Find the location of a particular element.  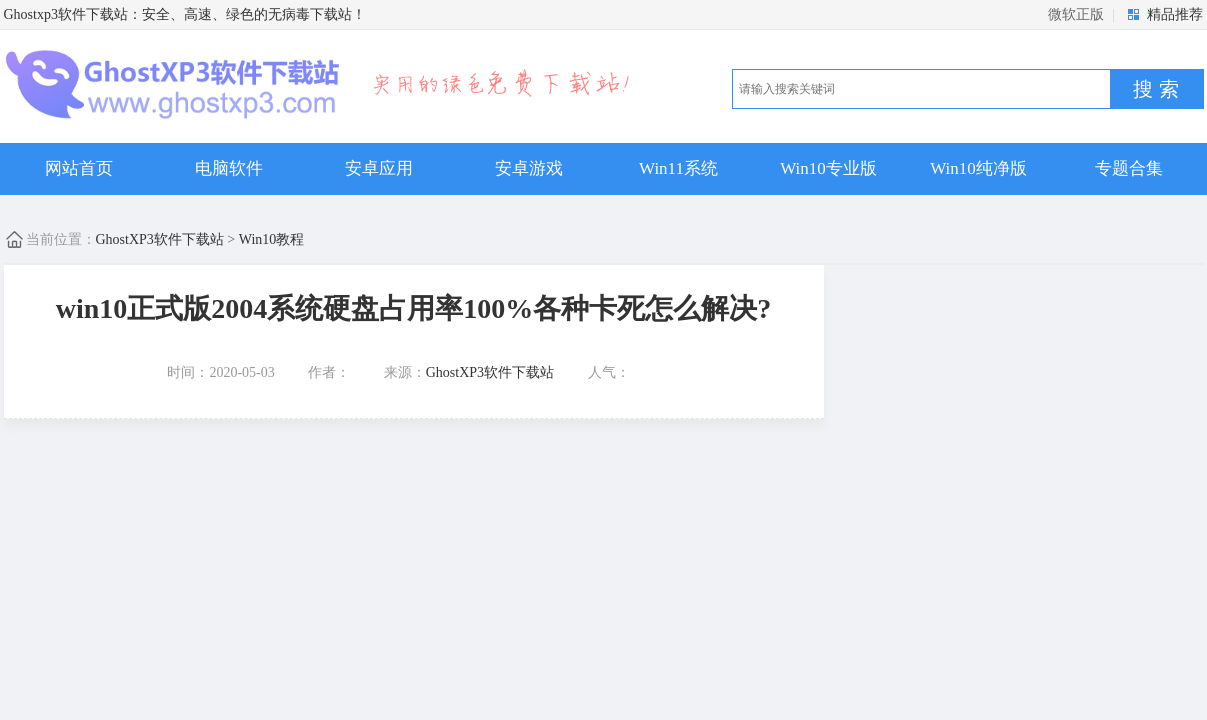

网站首页 is located at coordinates (79, 168).